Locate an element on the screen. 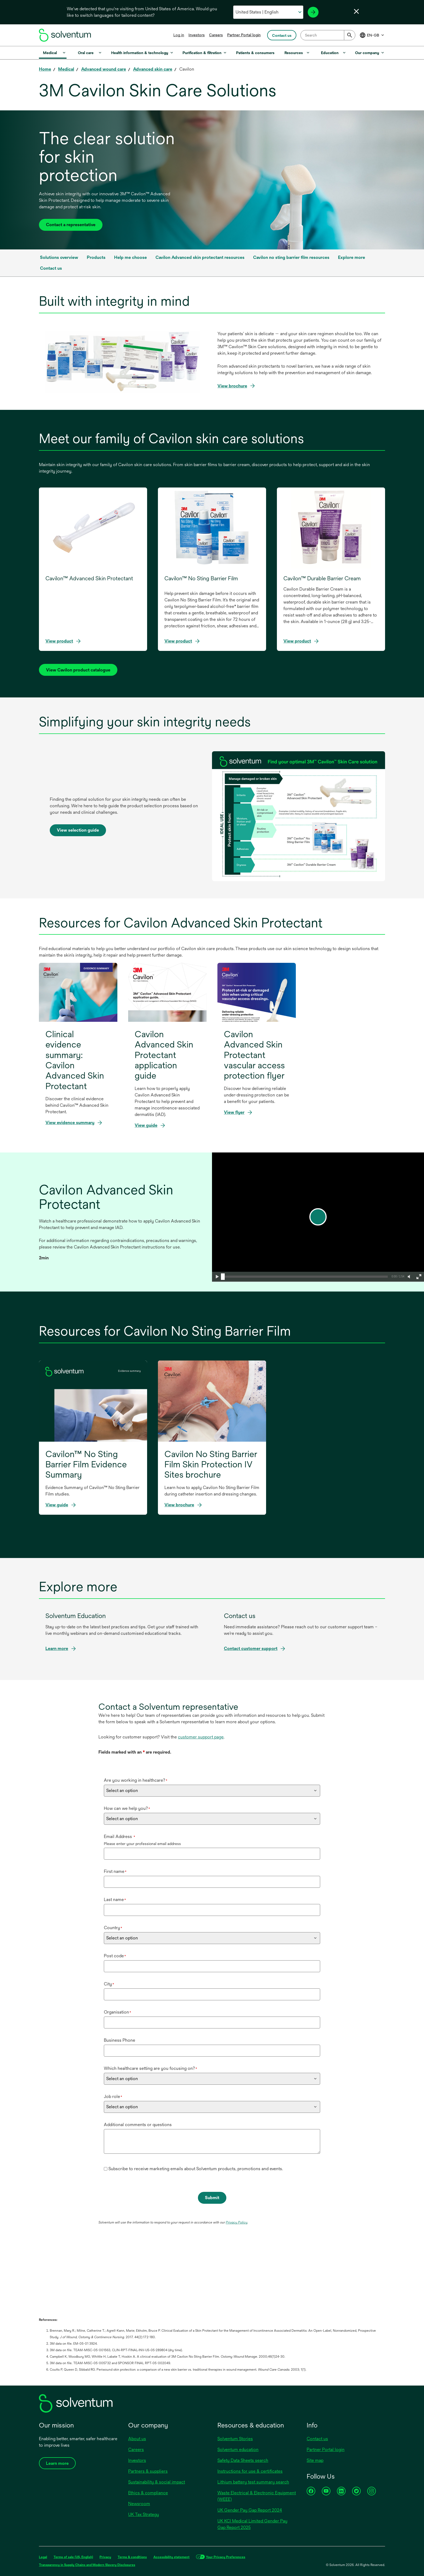  [play] is located at coordinates (318, 1217).